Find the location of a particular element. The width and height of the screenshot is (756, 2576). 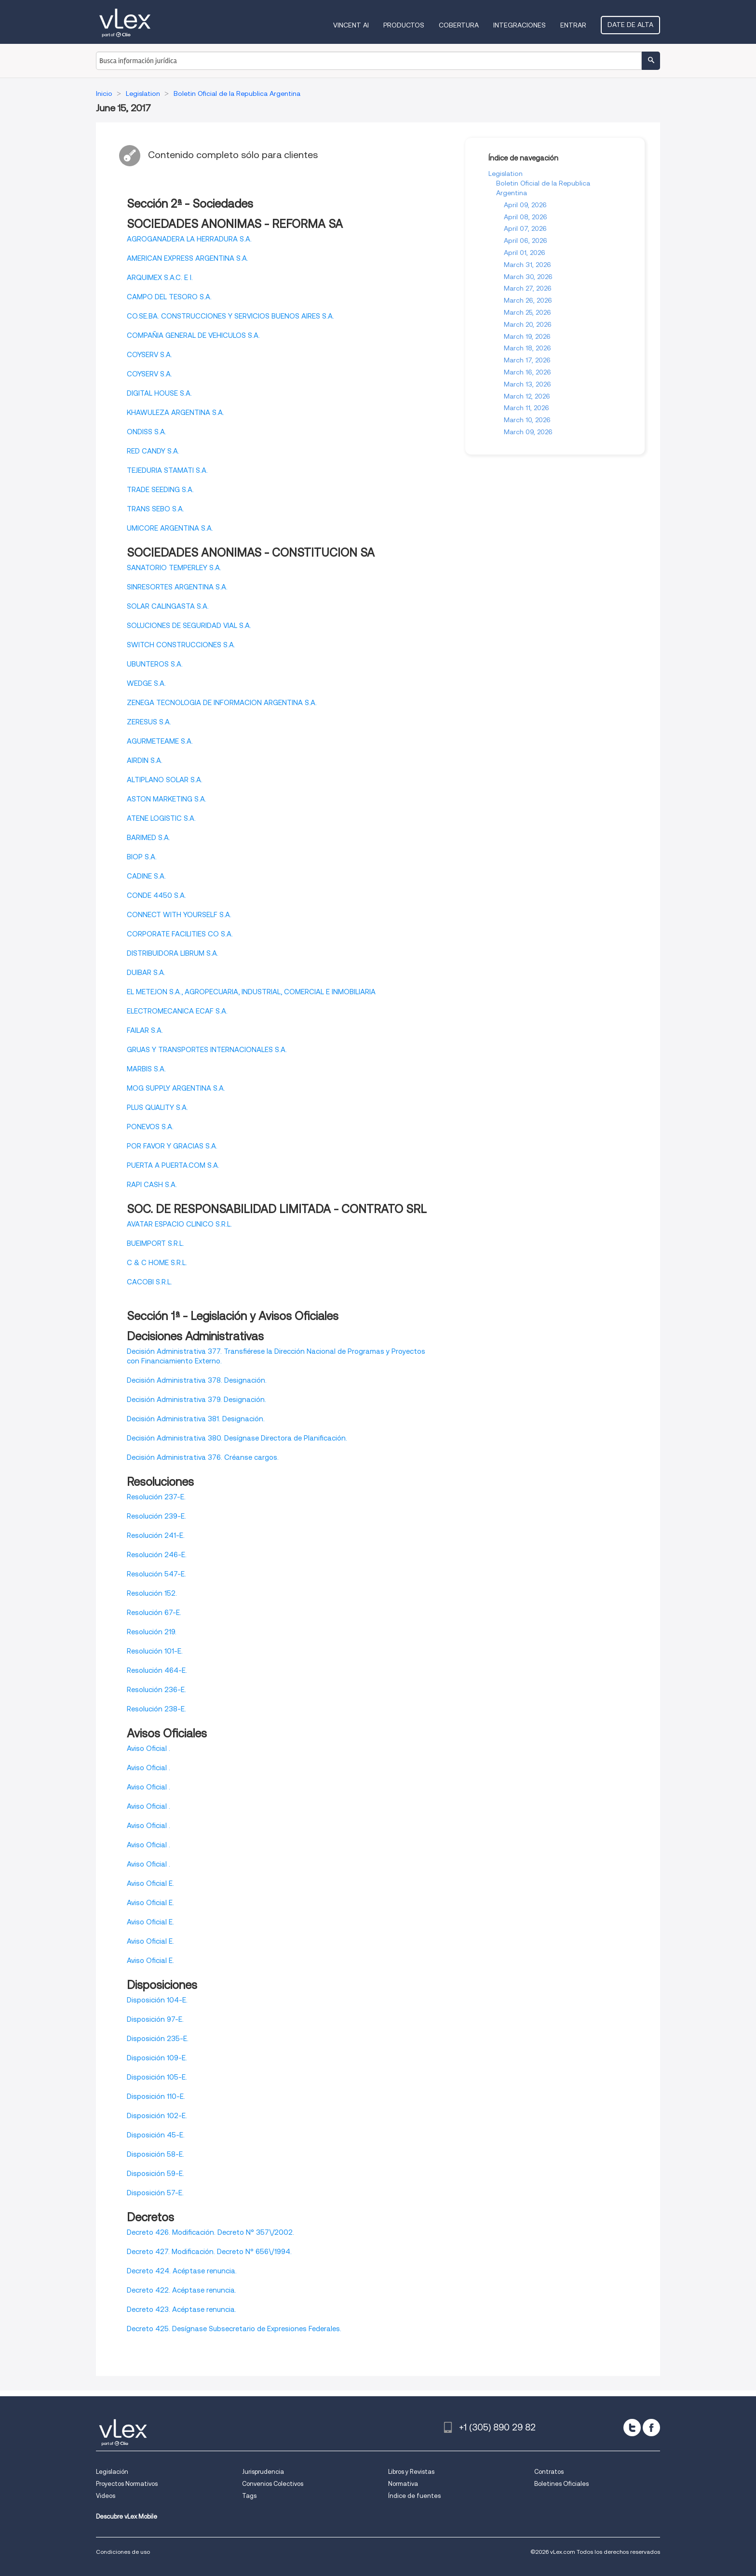

Resolución 238-E. is located at coordinates (156, 1709).